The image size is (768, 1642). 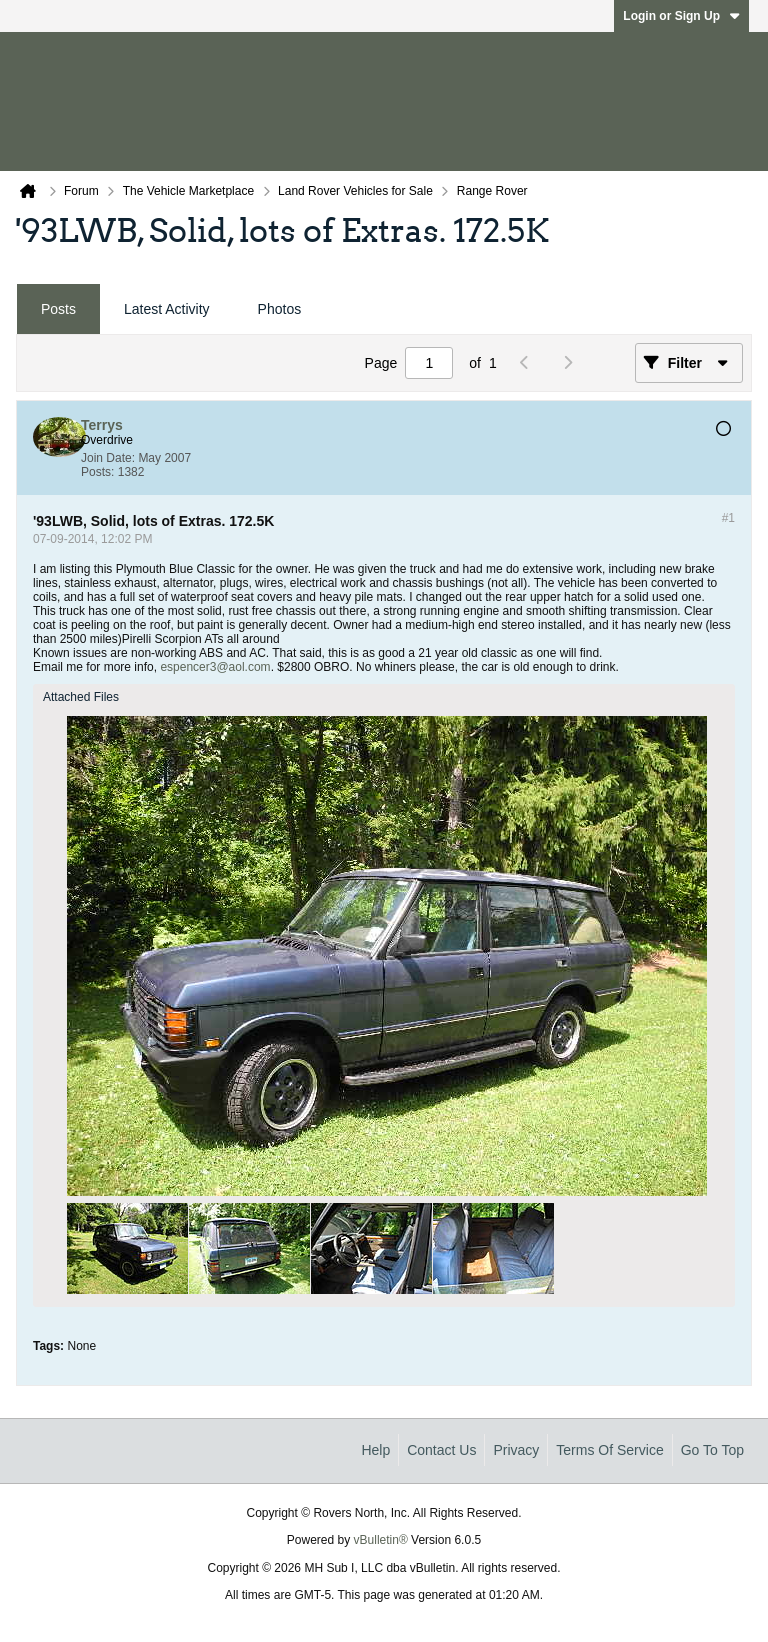 I want to click on #1, so click(x=728, y=518).